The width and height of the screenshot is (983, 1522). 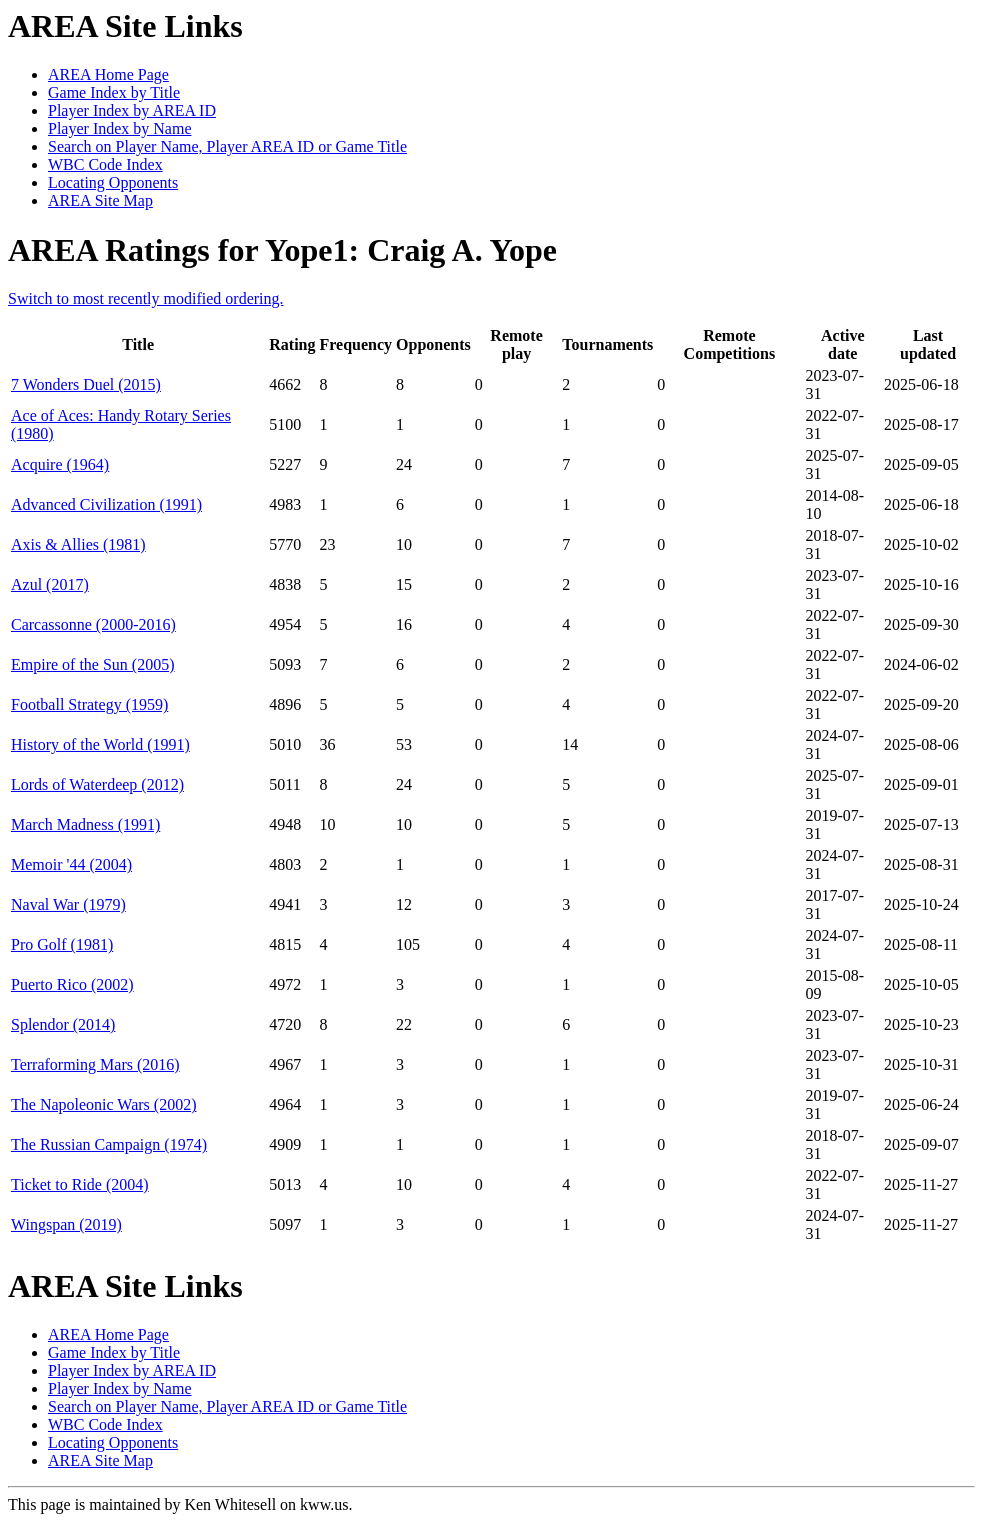 What do you see at coordinates (93, 664) in the screenshot?
I see `Empire of the Sun (2005)` at bounding box center [93, 664].